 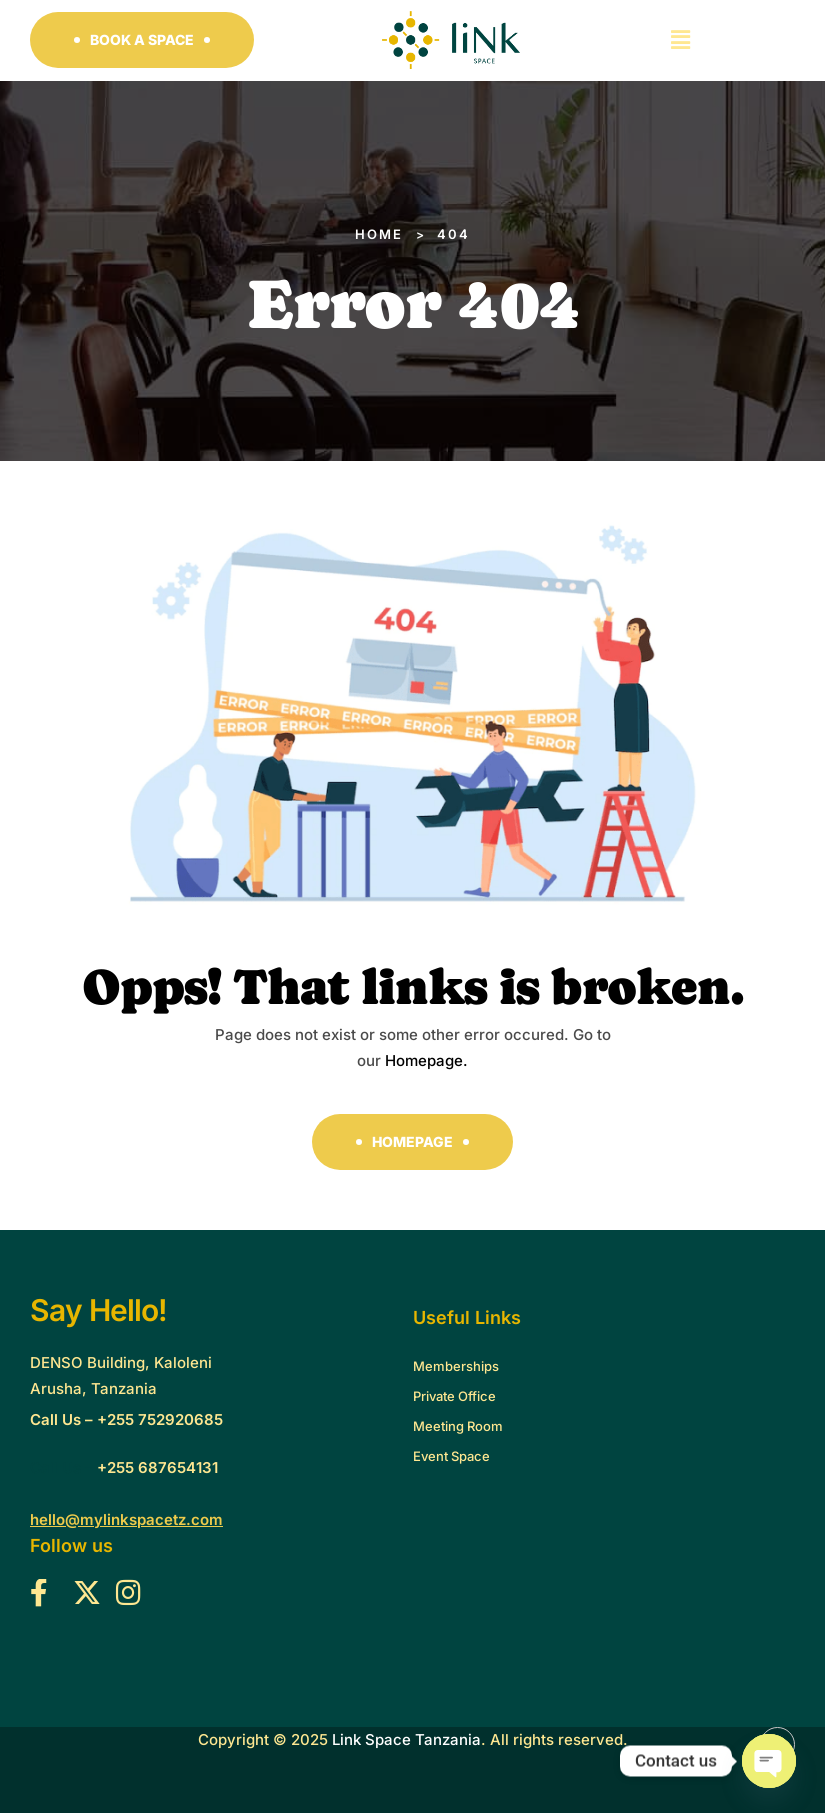 What do you see at coordinates (426, 1060) in the screenshot?
I see `Homepage.` at bounding box center [426, 1060].